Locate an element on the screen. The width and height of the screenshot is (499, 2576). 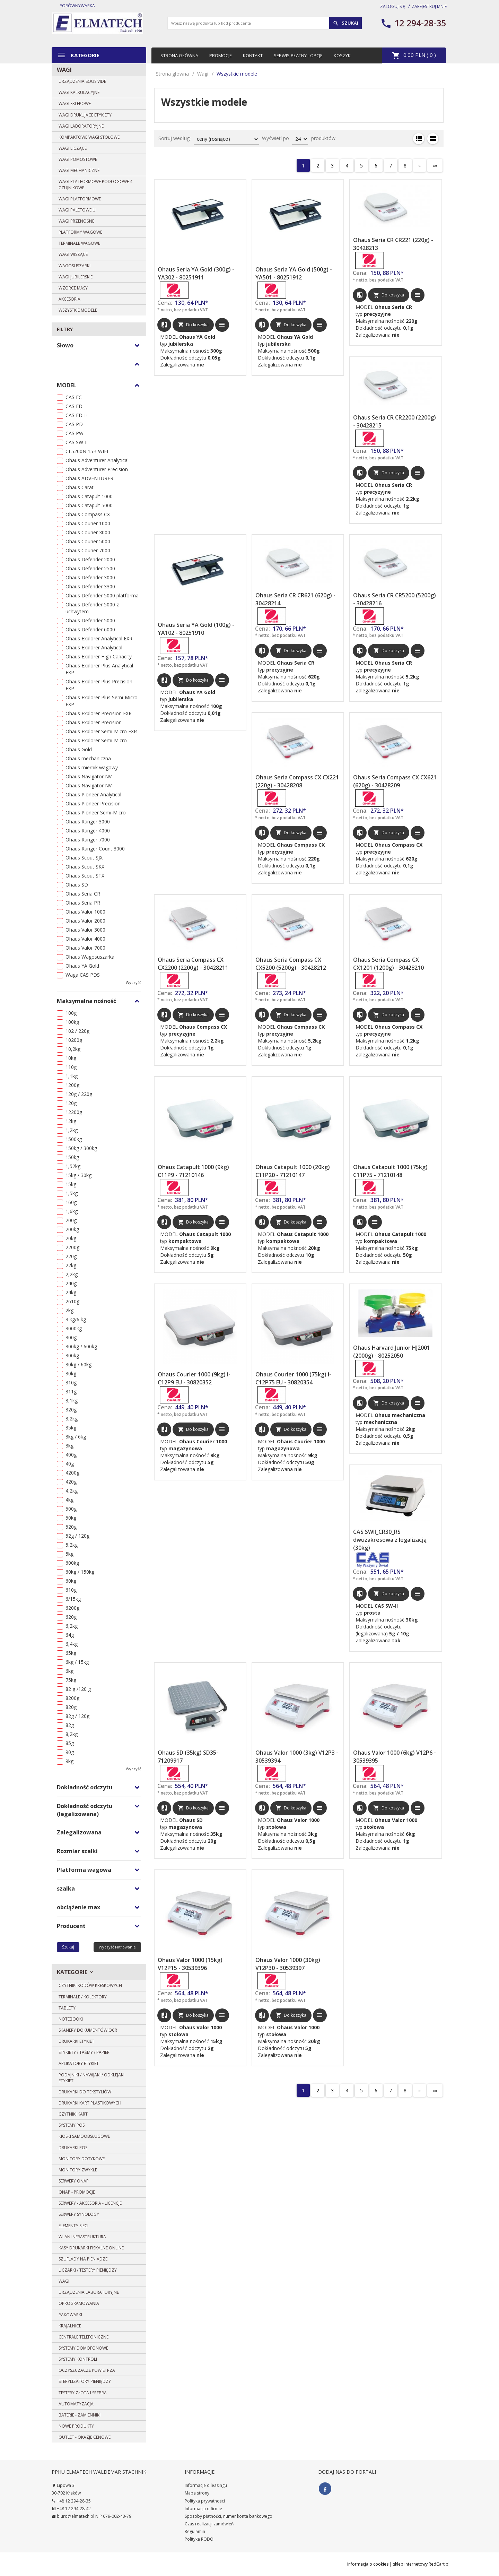
160g is located at coordinates (71, 1202).